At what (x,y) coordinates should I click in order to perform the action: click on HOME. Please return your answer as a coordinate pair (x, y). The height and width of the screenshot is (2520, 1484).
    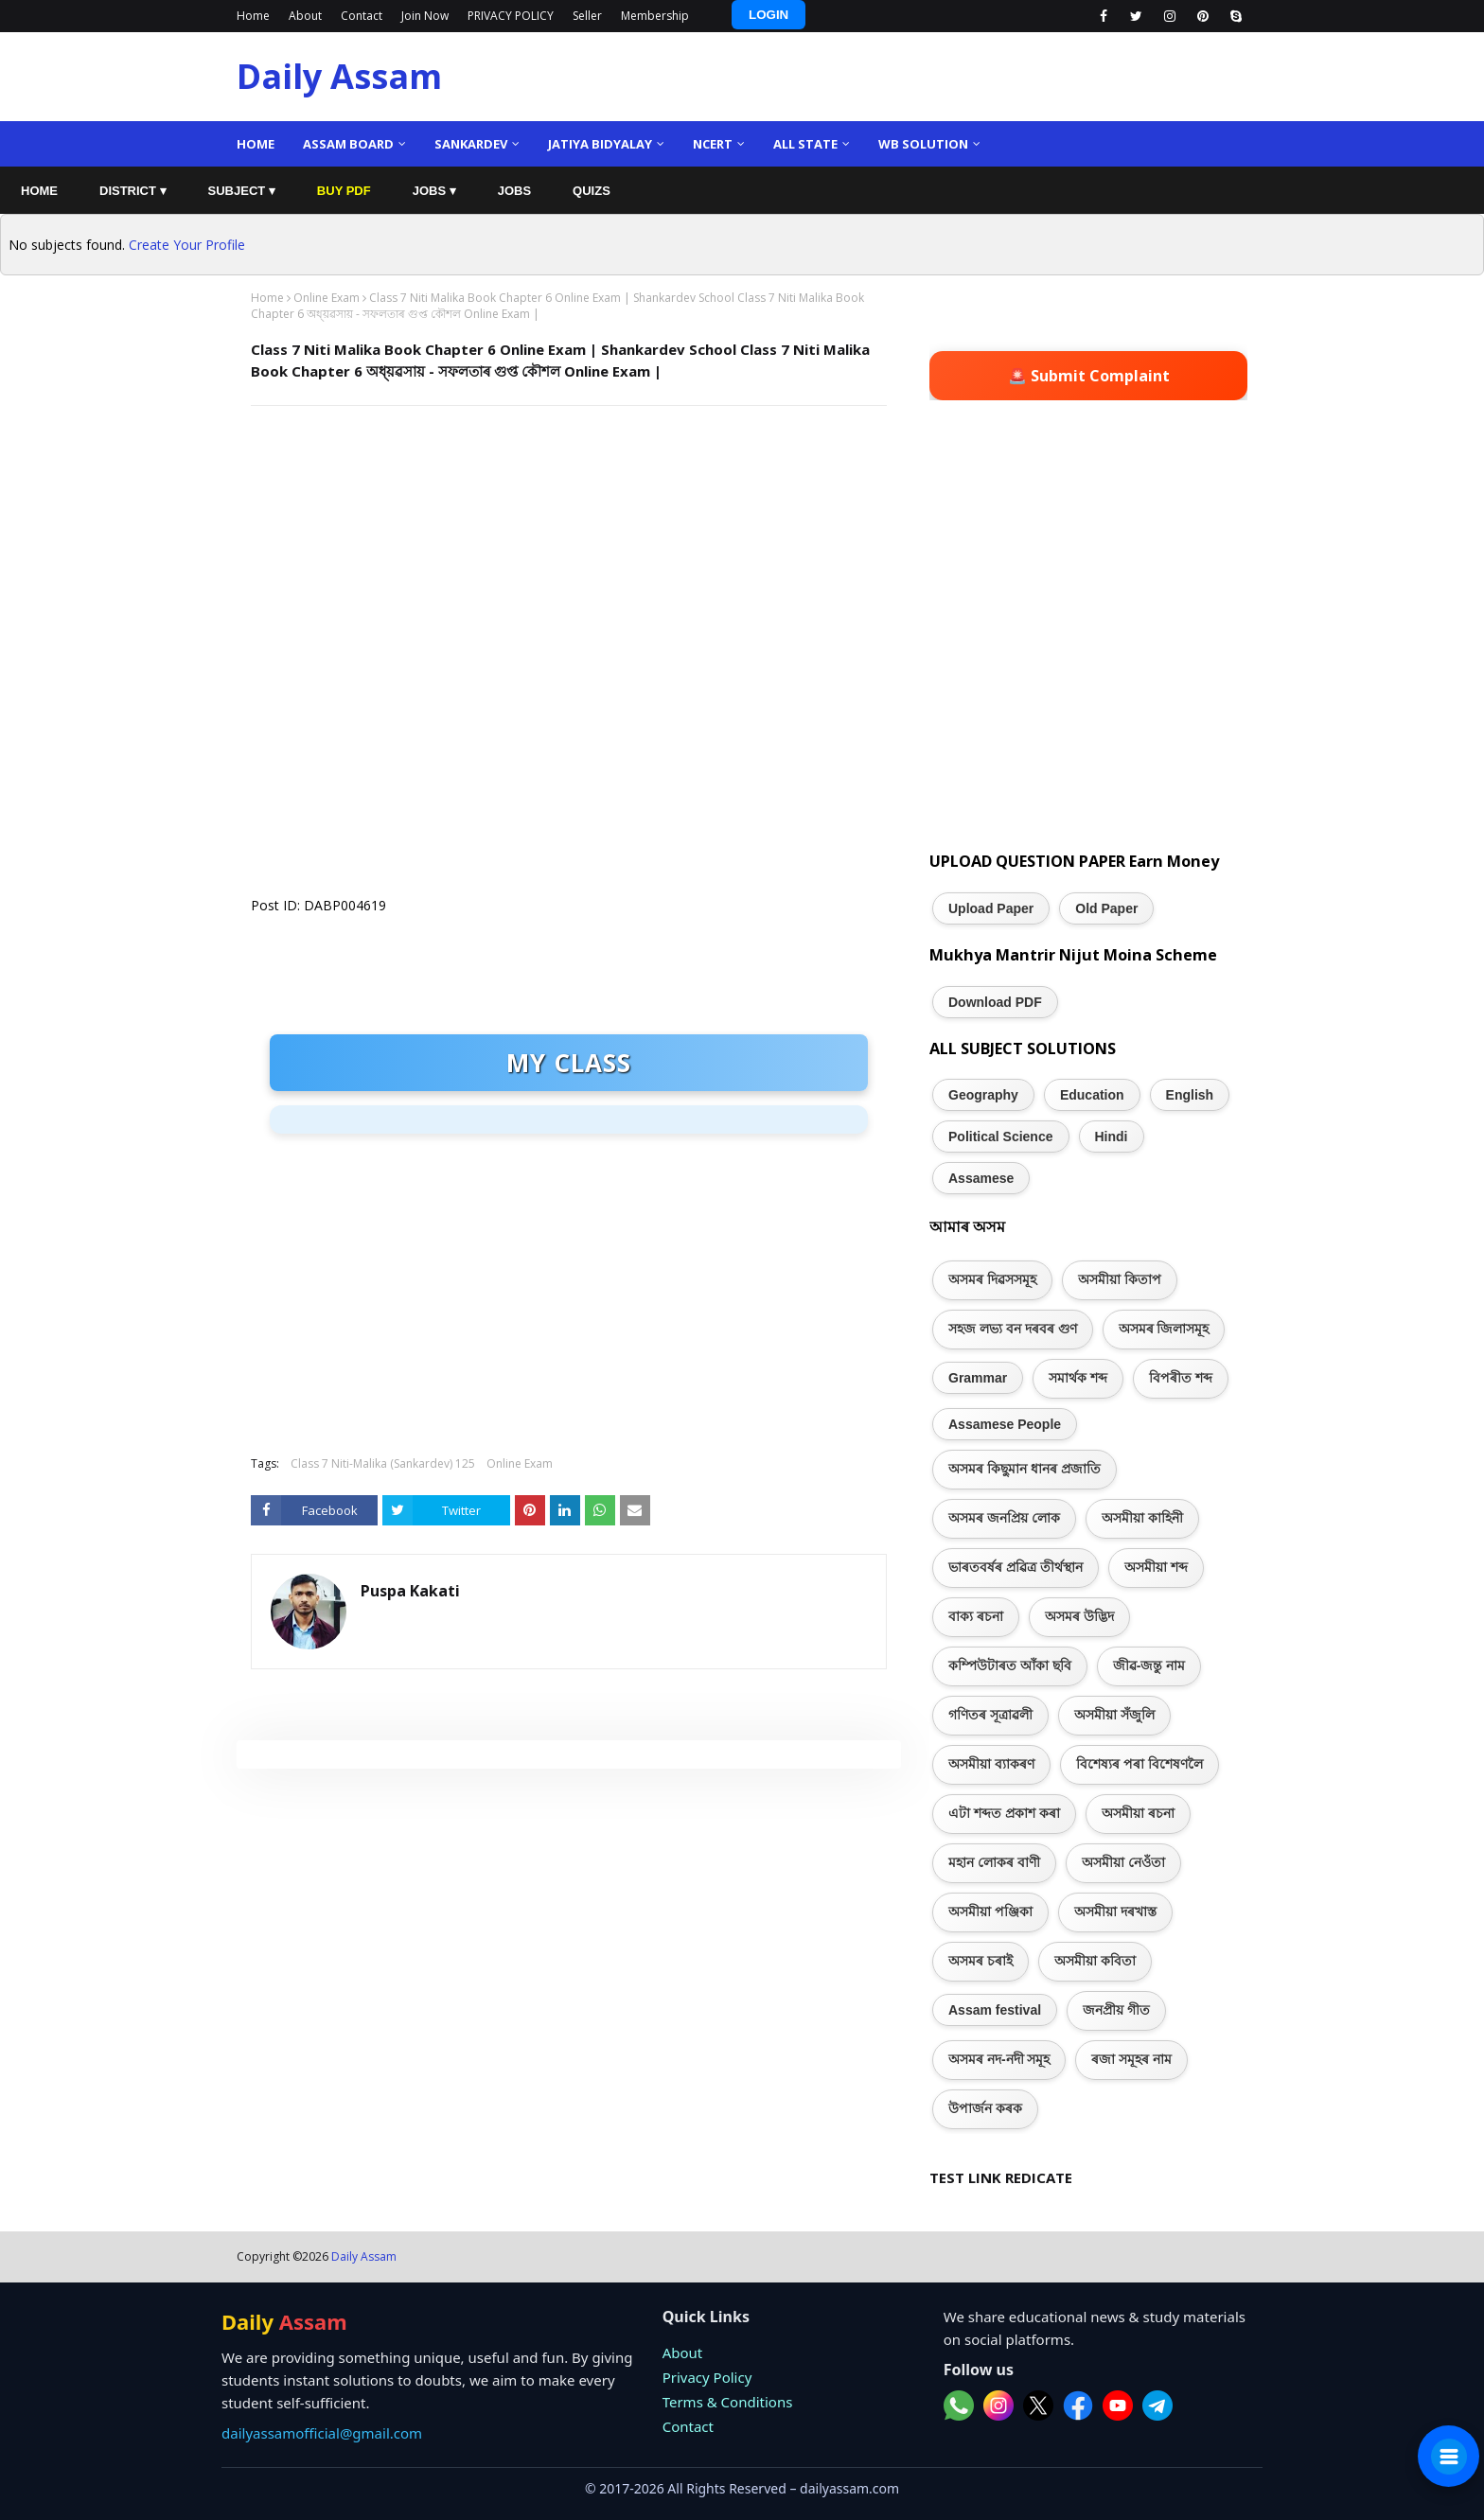
    Looking at the image, I should click on (39, 191).